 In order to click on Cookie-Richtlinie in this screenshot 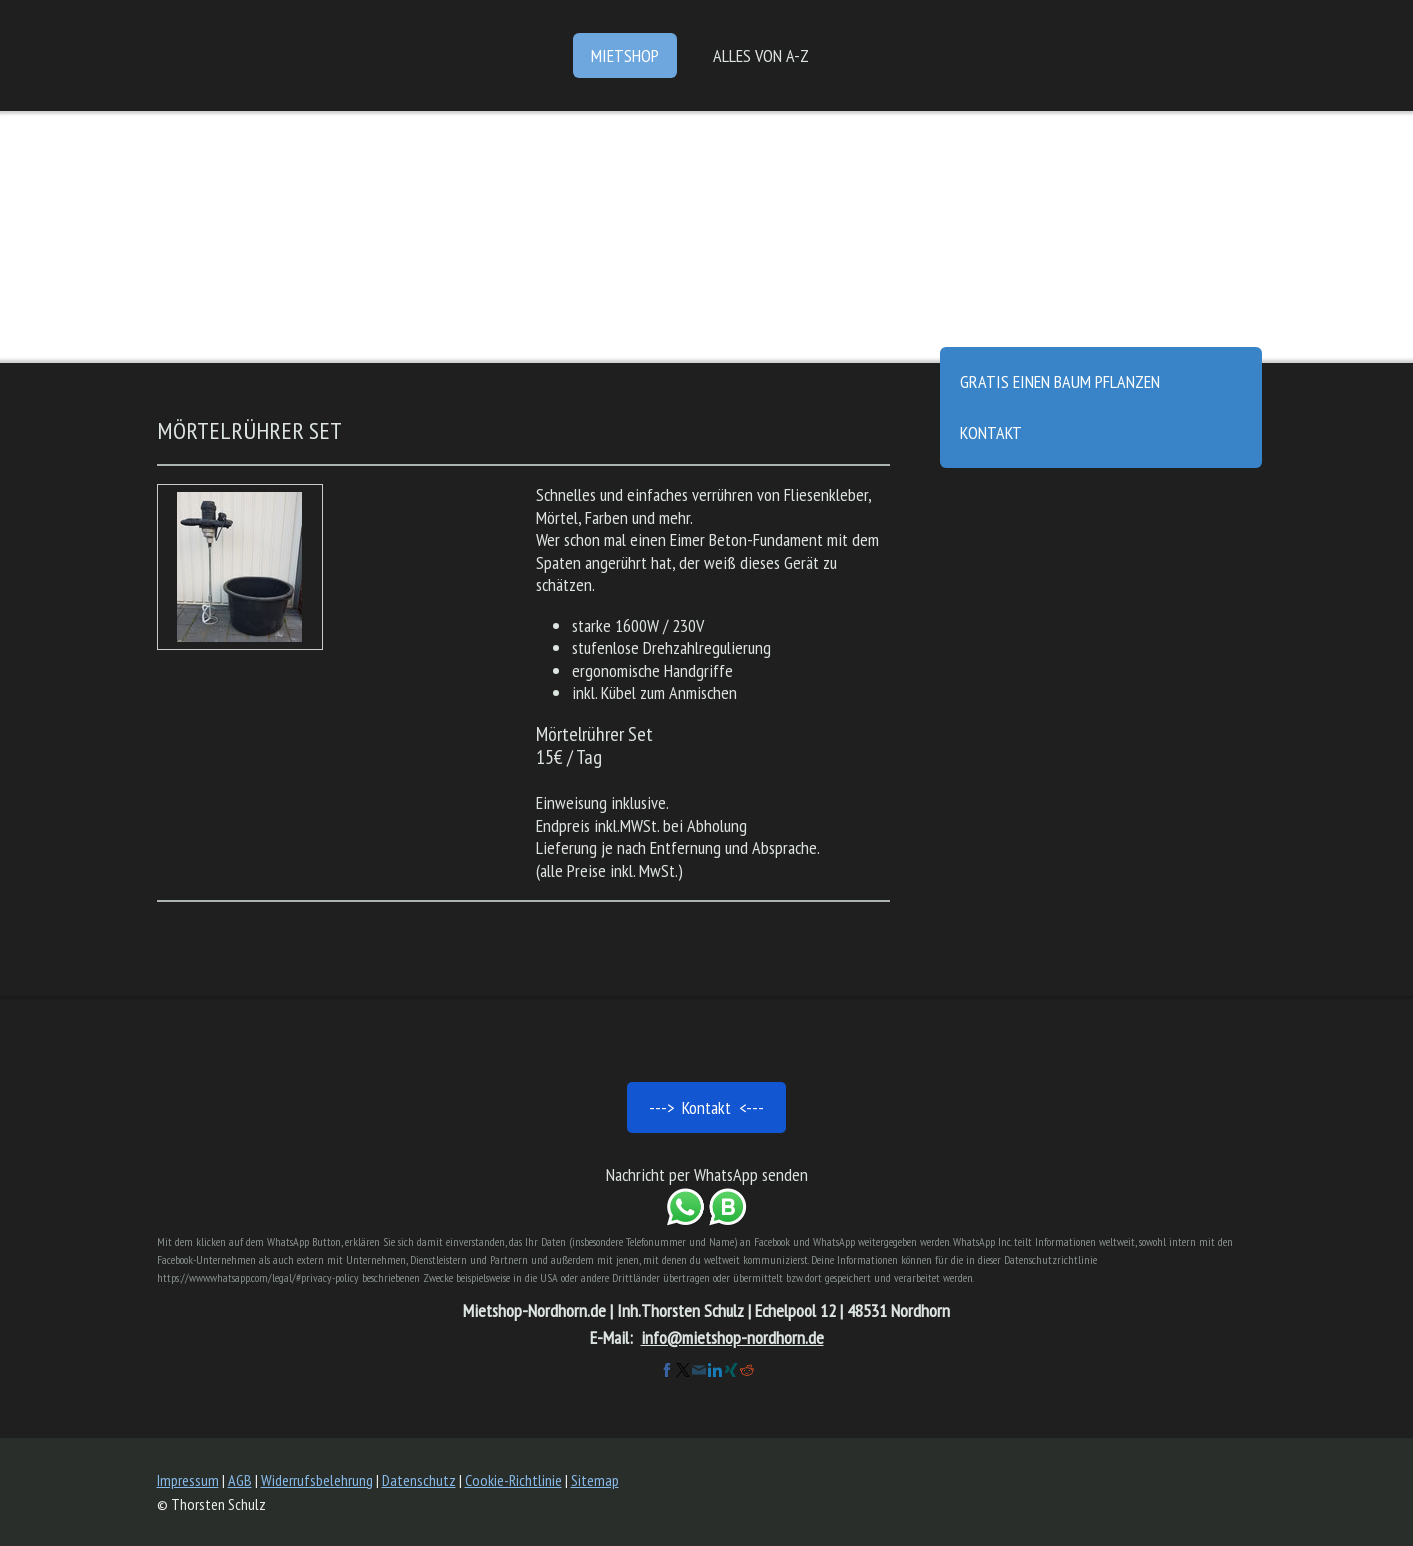, I will do `click(513, 1480)`.